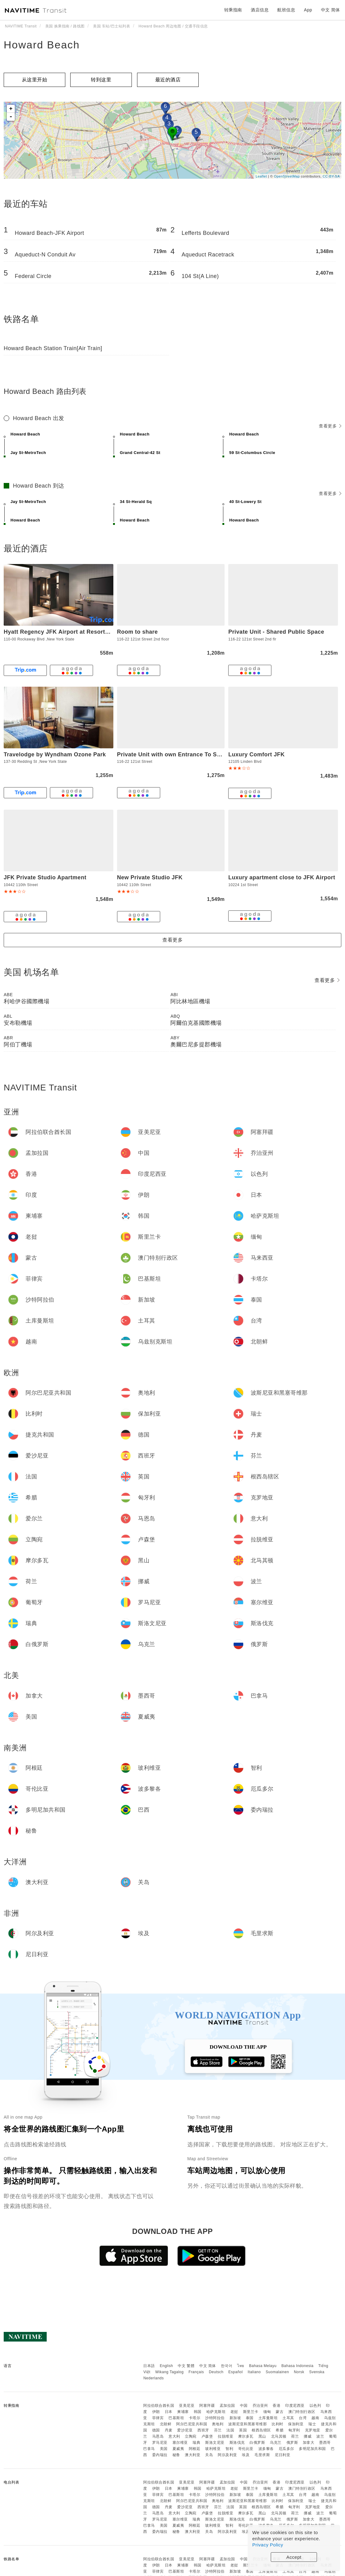 This screenshot has height=2576, width=345. Describe the element at coordinates (301, 2412) in the screenshot. I see `澳门特别行政区` at that location.